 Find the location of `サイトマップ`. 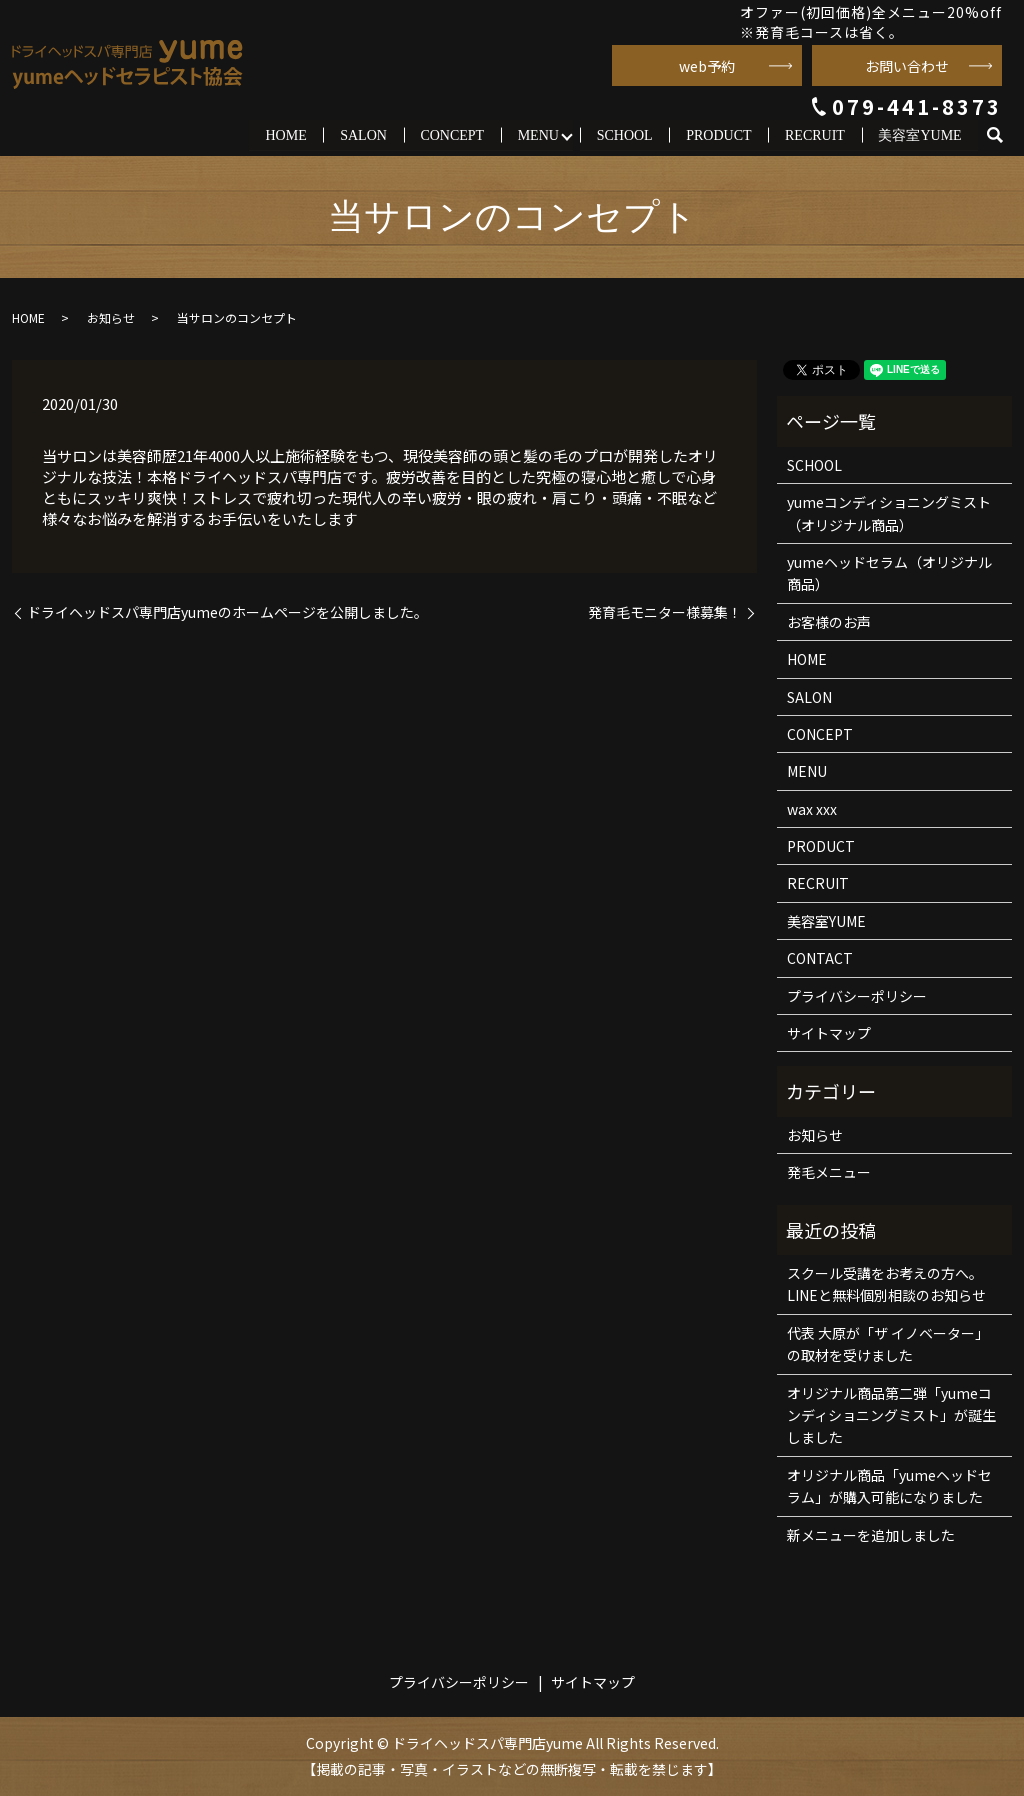

サイトマップ is located at coordinates (829, 1034).